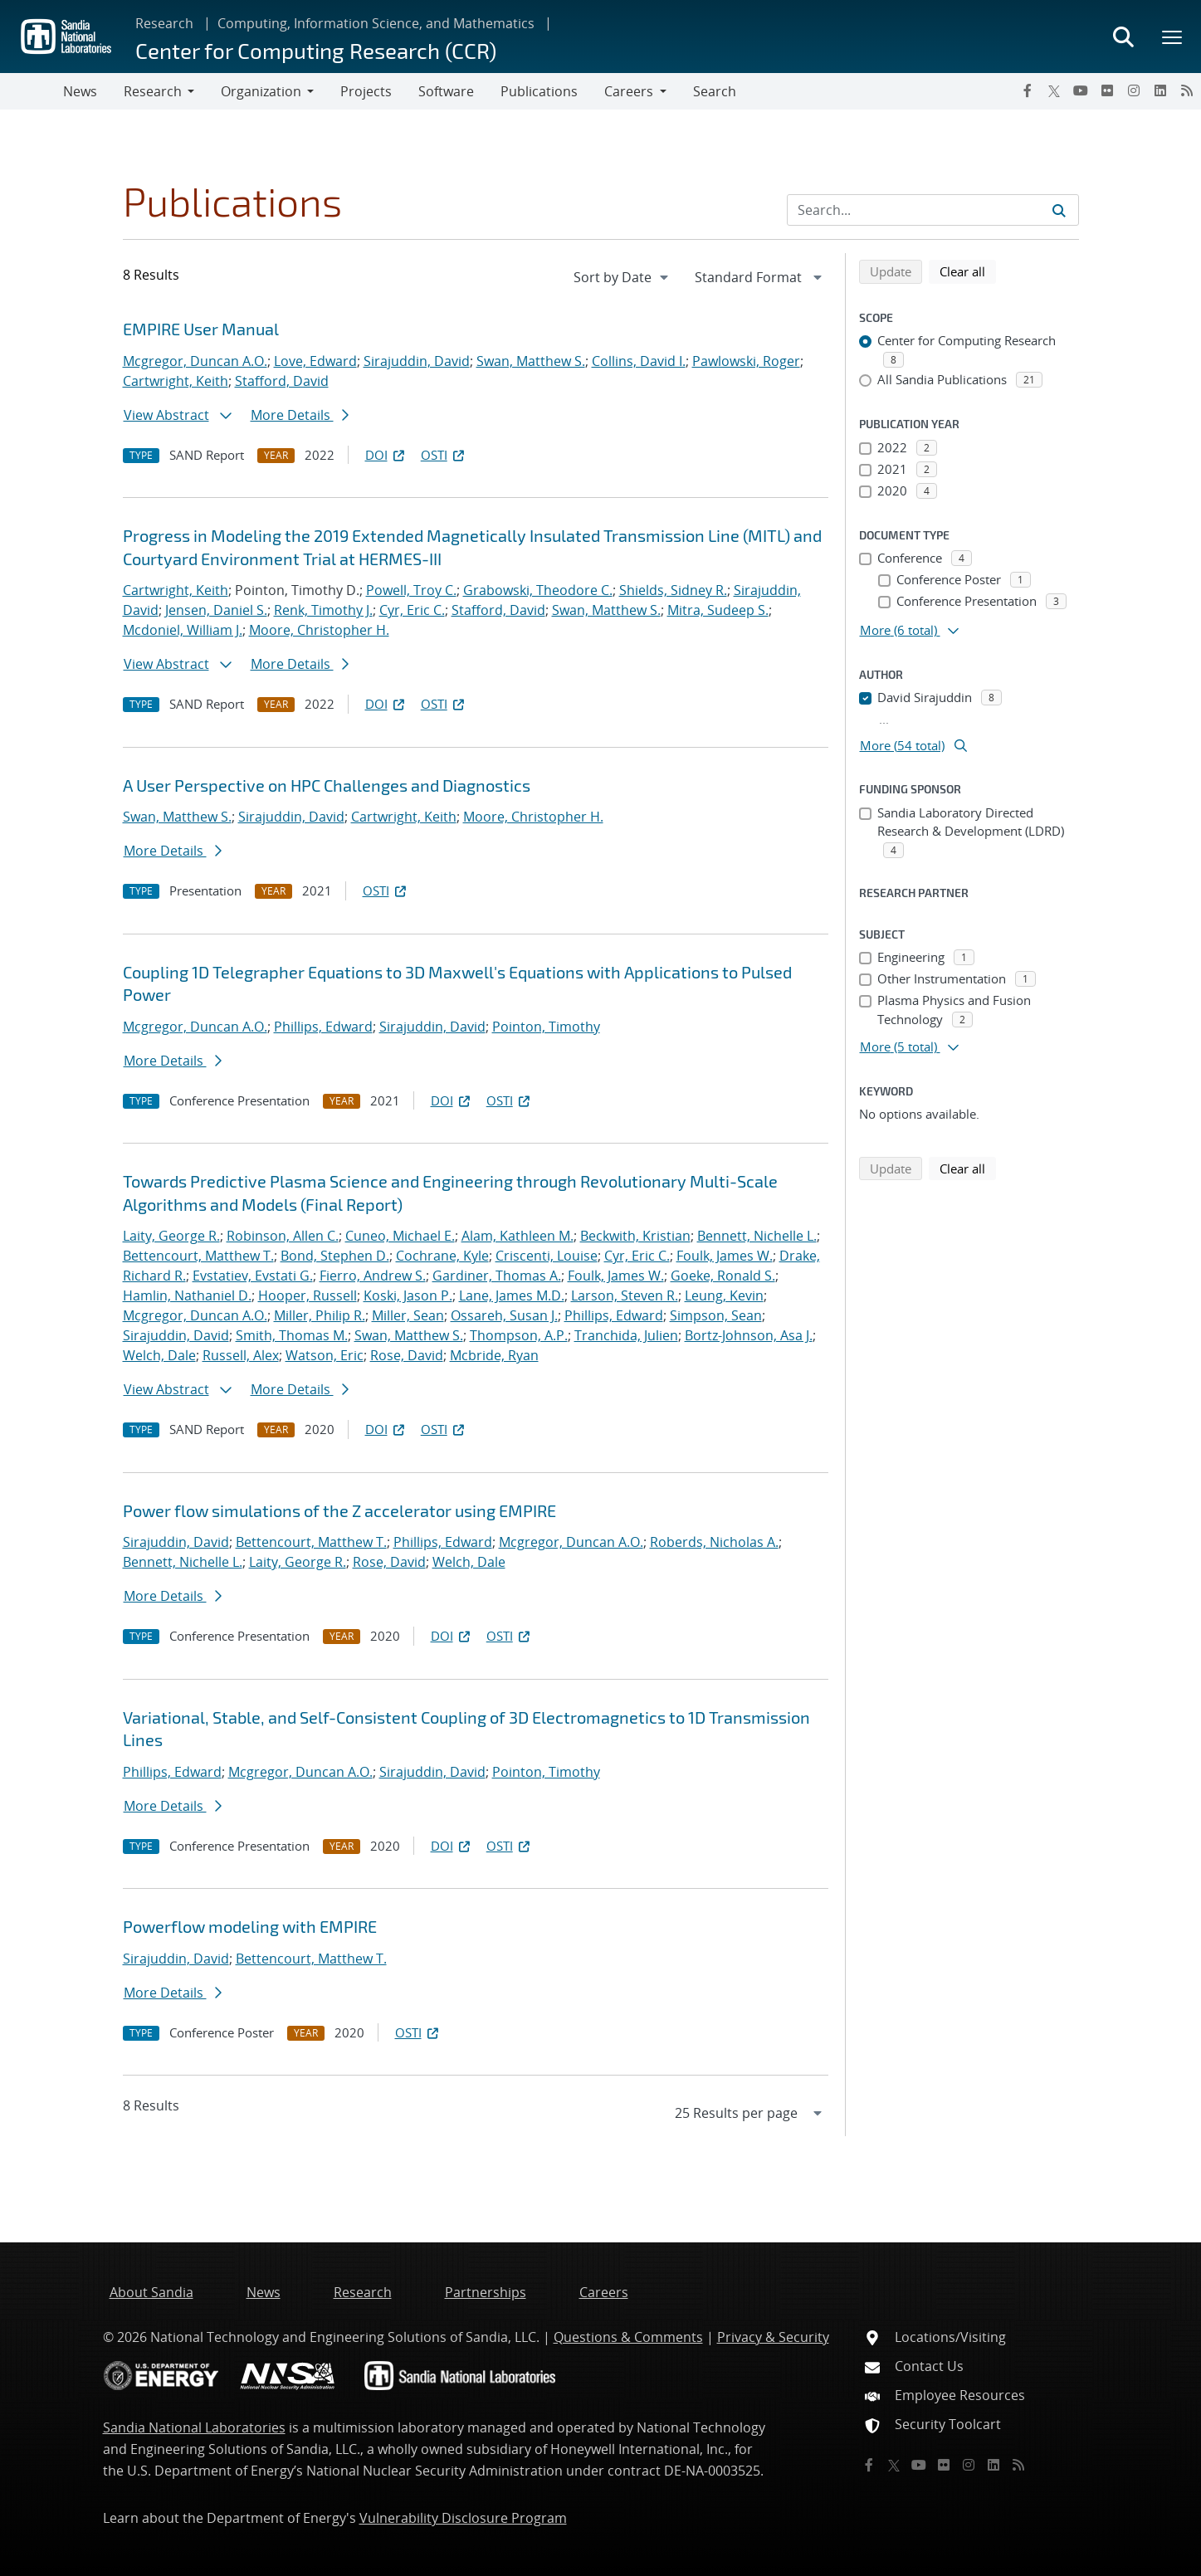 This screenshot has height=2576, width=1201. Describe the element at coordinates (386, 454) in the screenshot. I see `DOI` at that location.